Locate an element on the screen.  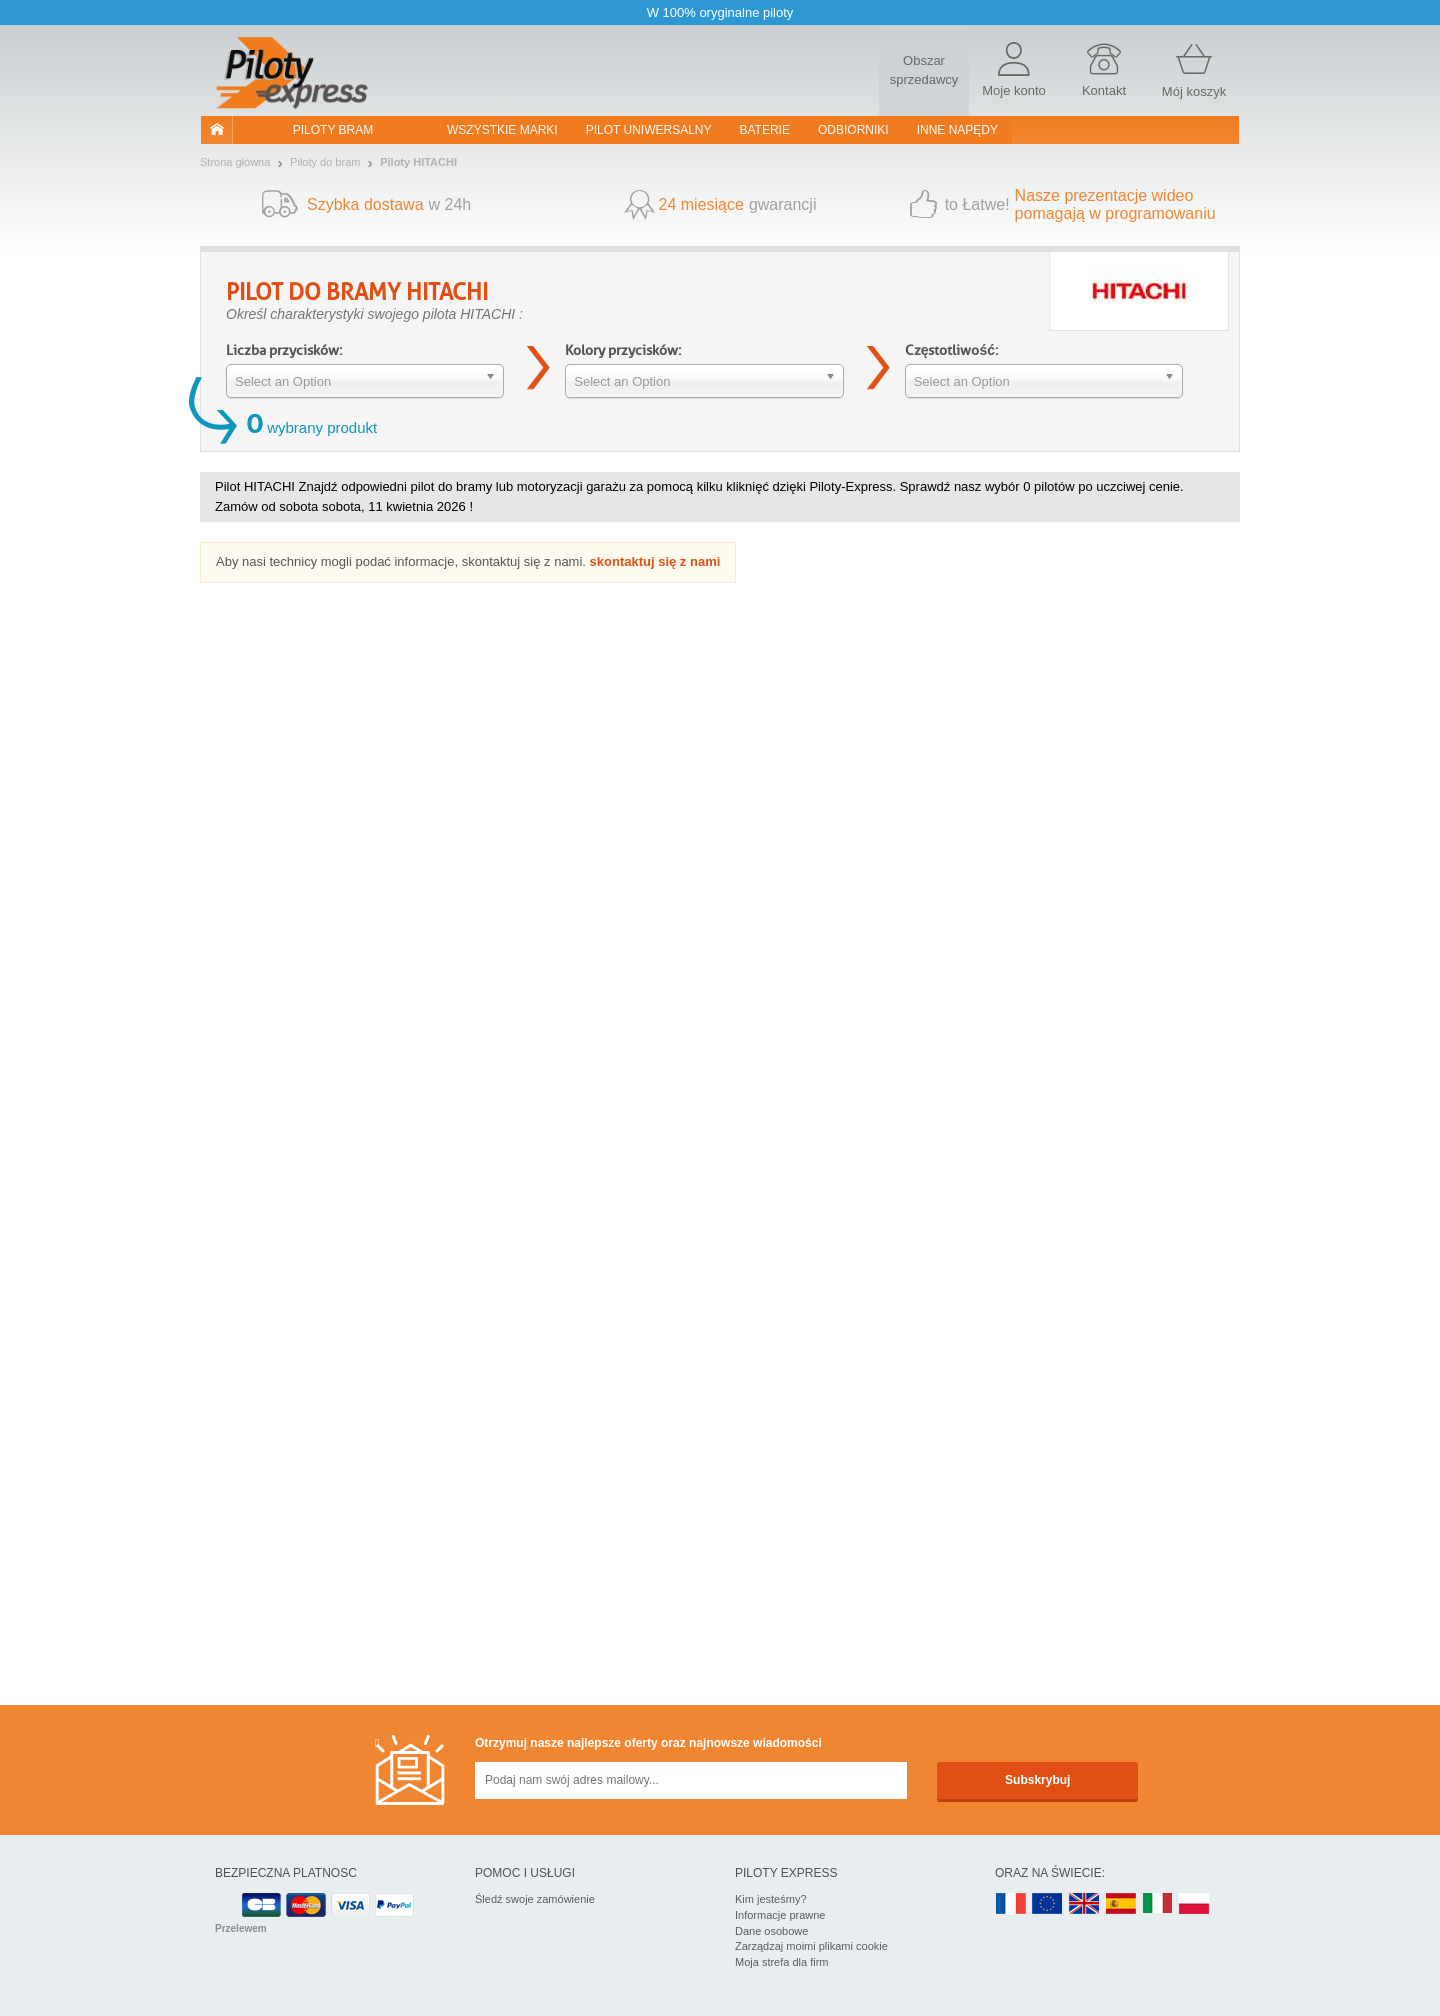
Odbiorniki is located at coordinates (853, 130).